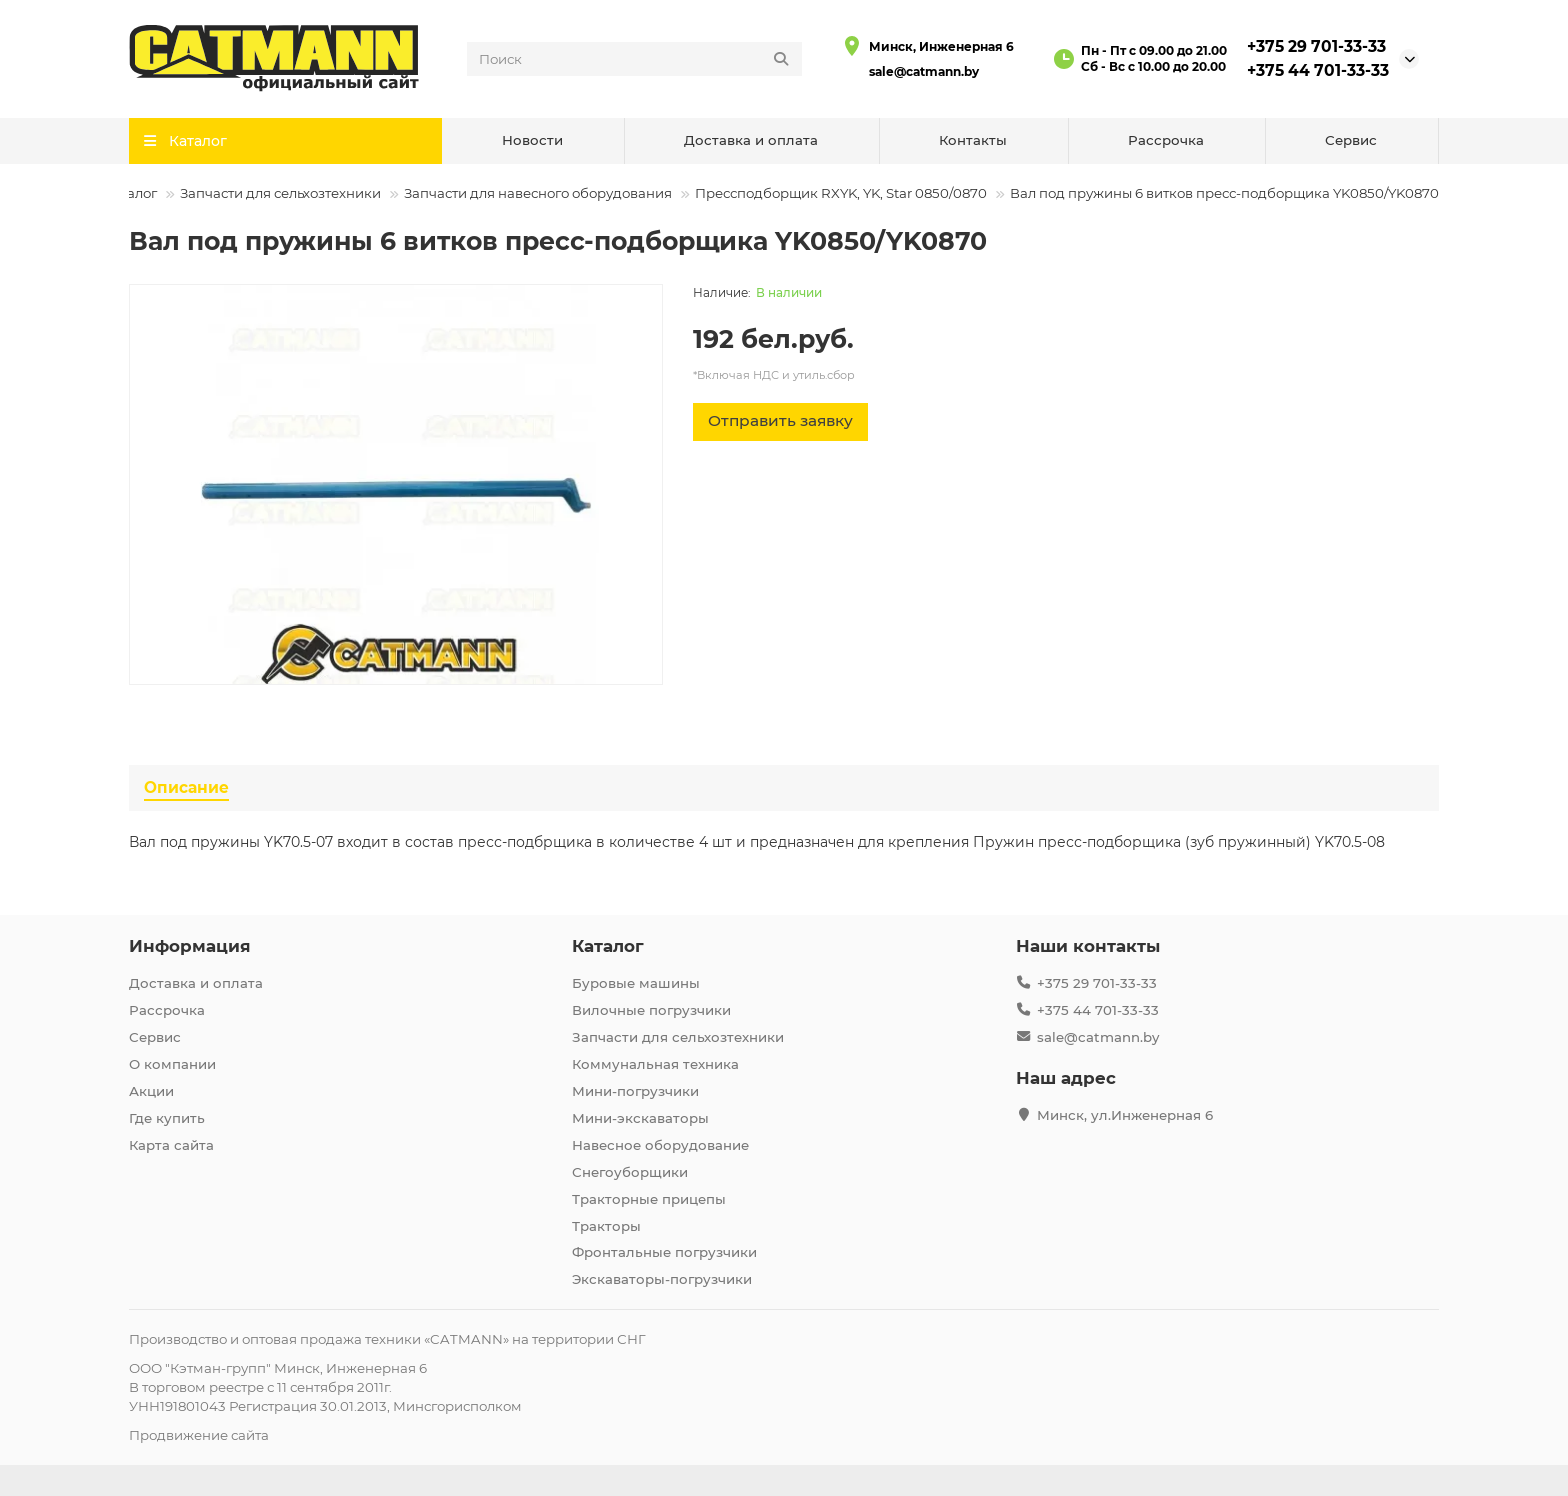  What do you see at coordinates (1125, 1115) in the screenshot?
I see `Минск, ул.Инженерная 6` at bounding box center [1125, 1115].